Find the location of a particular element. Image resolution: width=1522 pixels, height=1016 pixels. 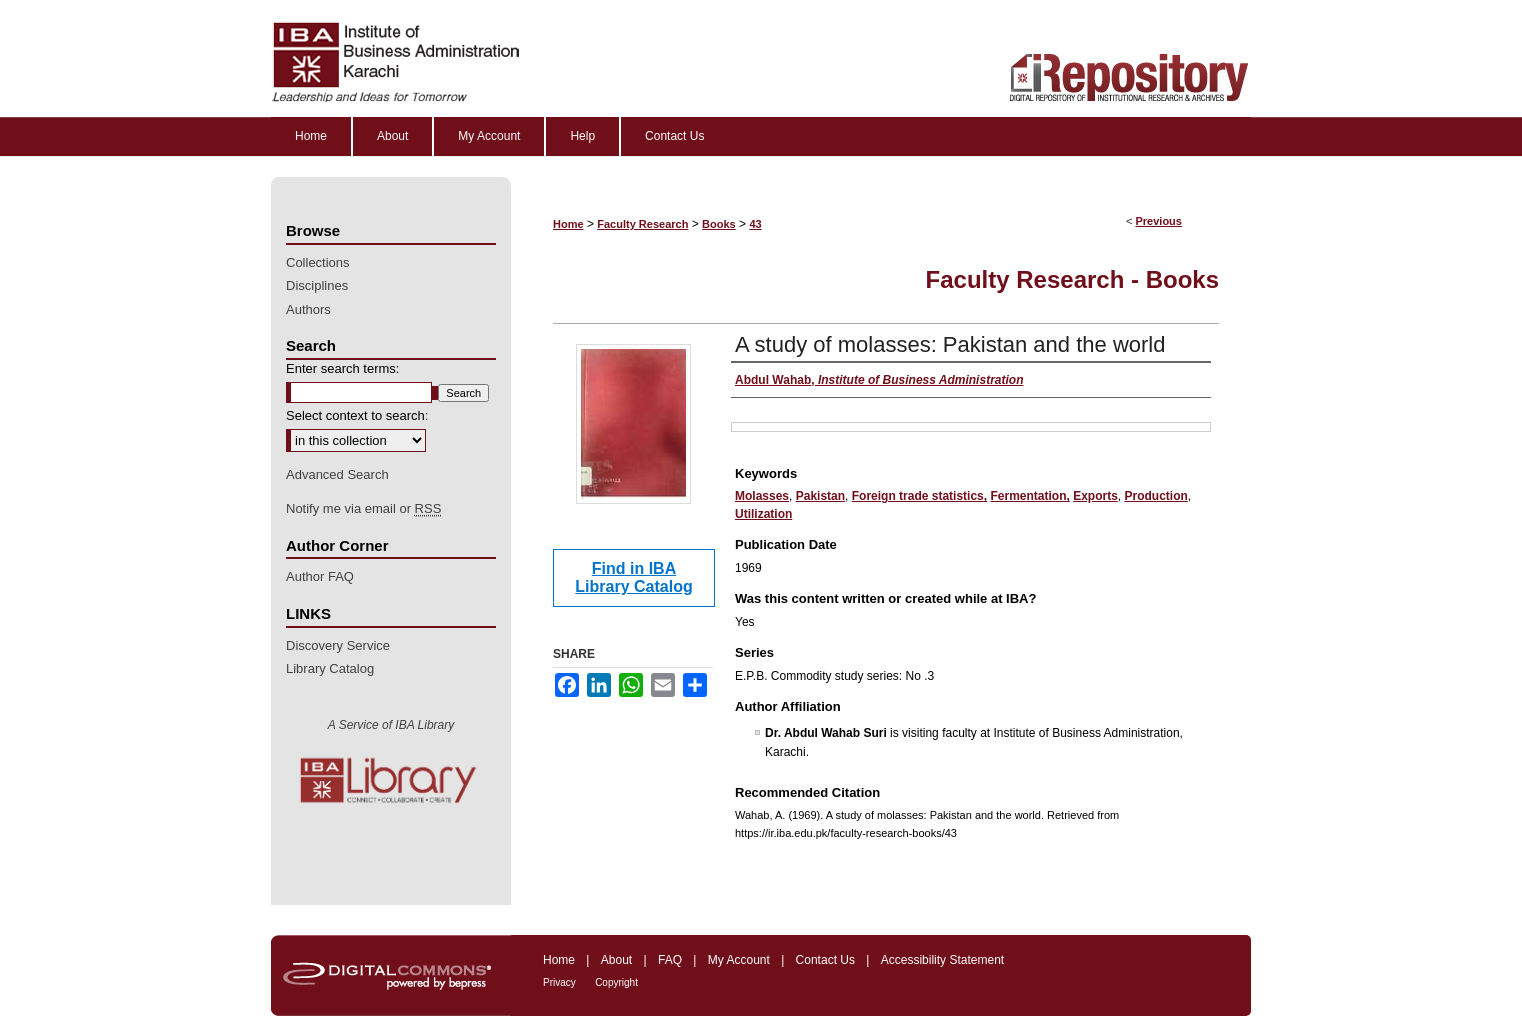

Production is located at coordinates (1156, 496).